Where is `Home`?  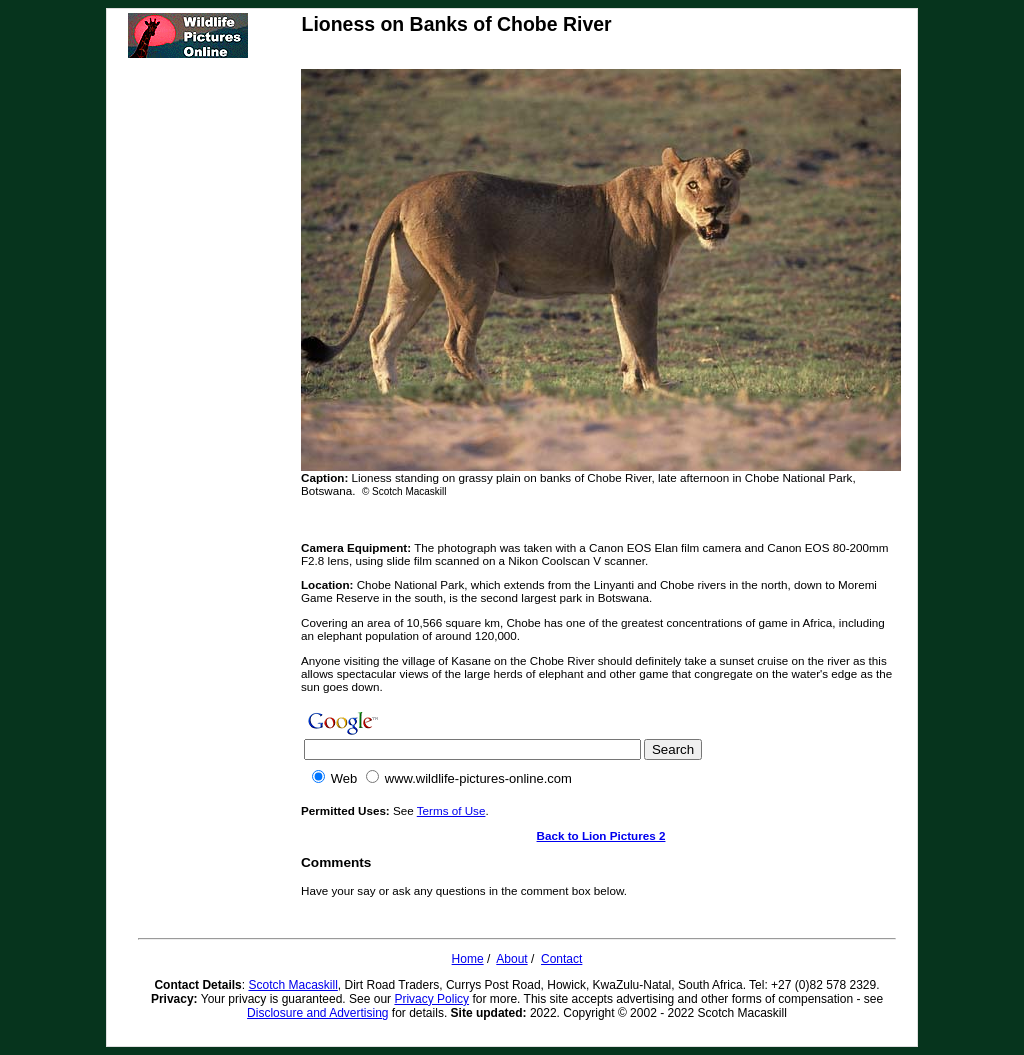
Home is located at coordinates (468, 959).